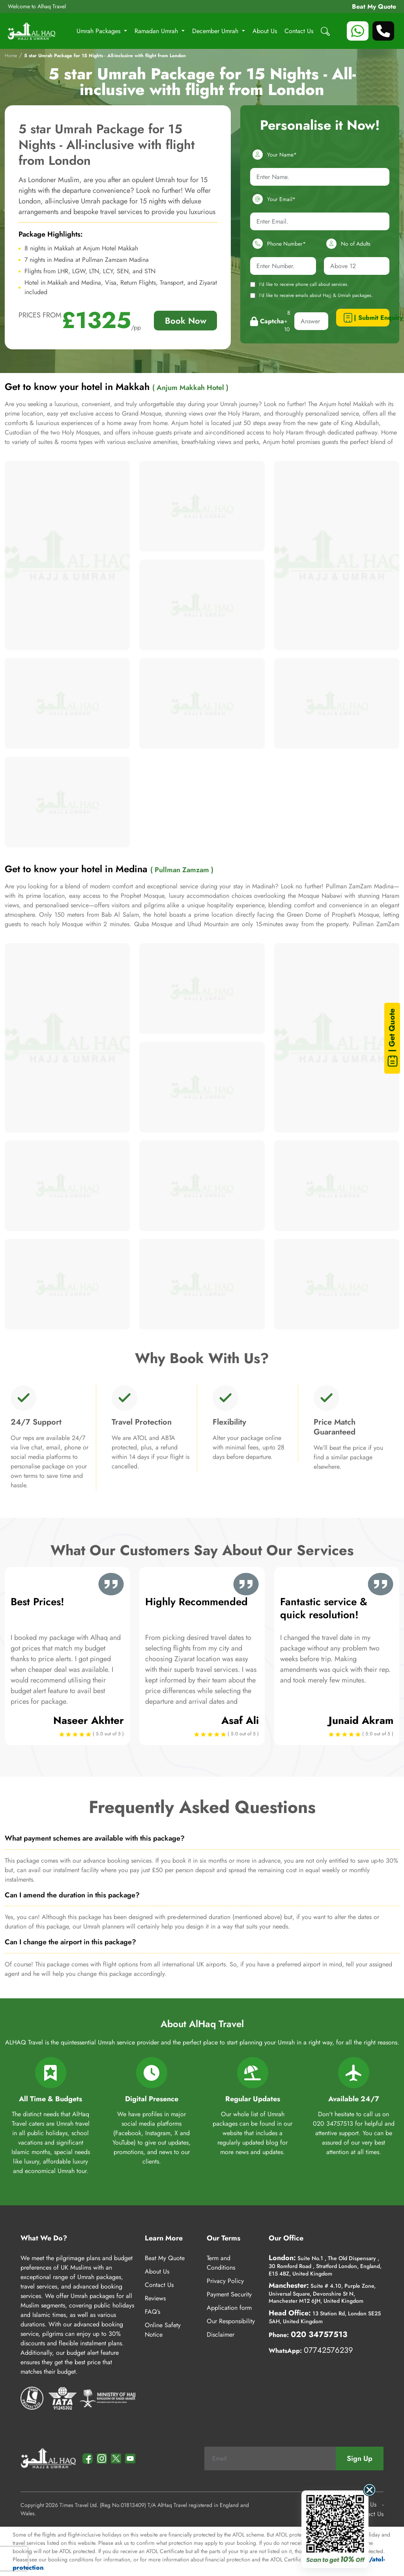  Describe the element at coordinates (229, 2294) in the screenshot. I see `Payment Security` at that location.